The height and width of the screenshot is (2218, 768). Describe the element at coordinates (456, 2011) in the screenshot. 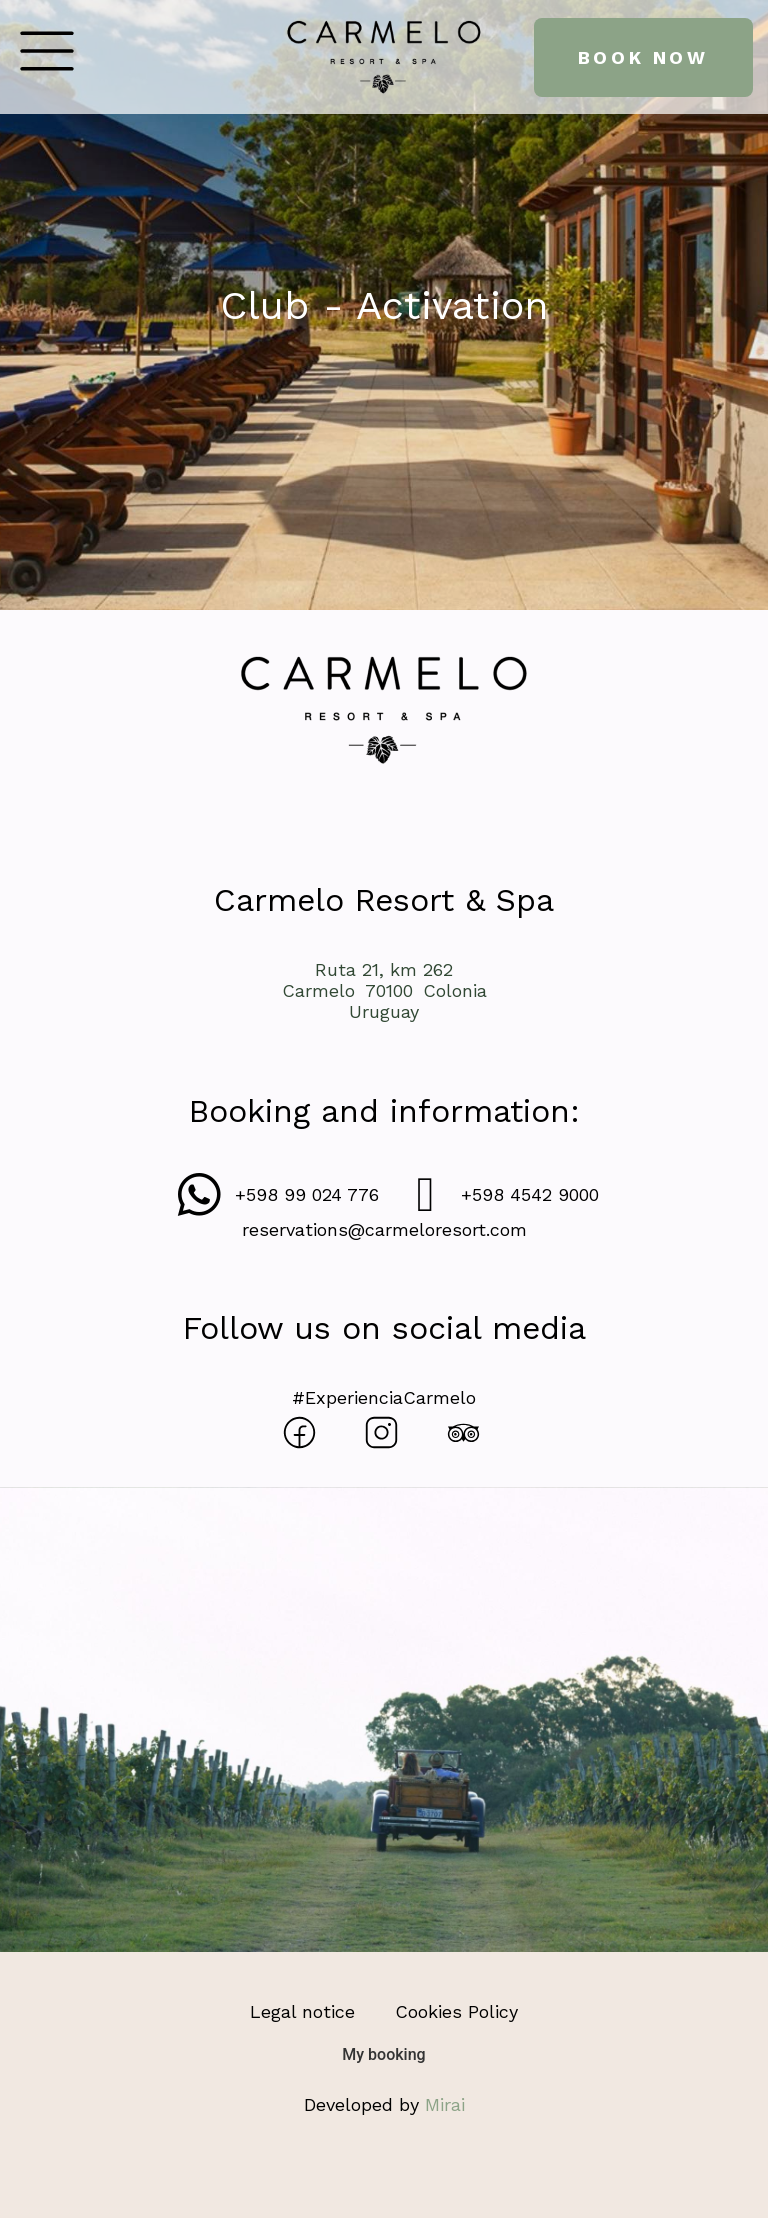

I see `Cookies Policy` at that location.